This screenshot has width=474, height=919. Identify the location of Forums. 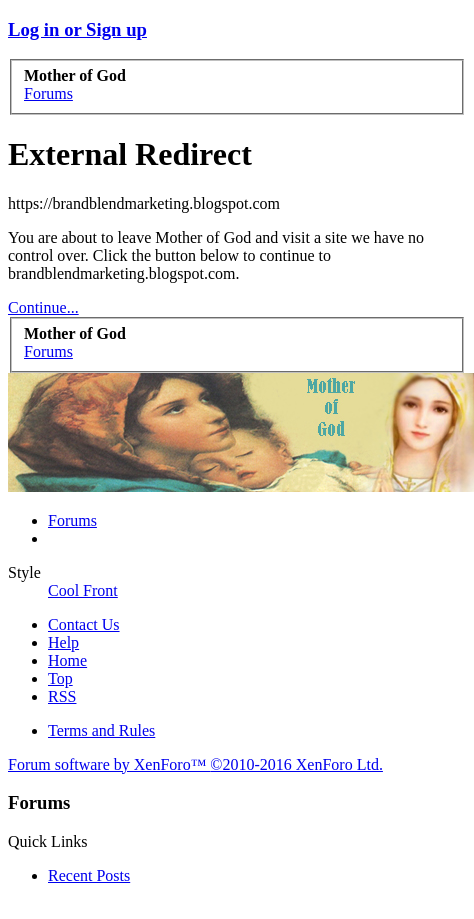
(72, 520).